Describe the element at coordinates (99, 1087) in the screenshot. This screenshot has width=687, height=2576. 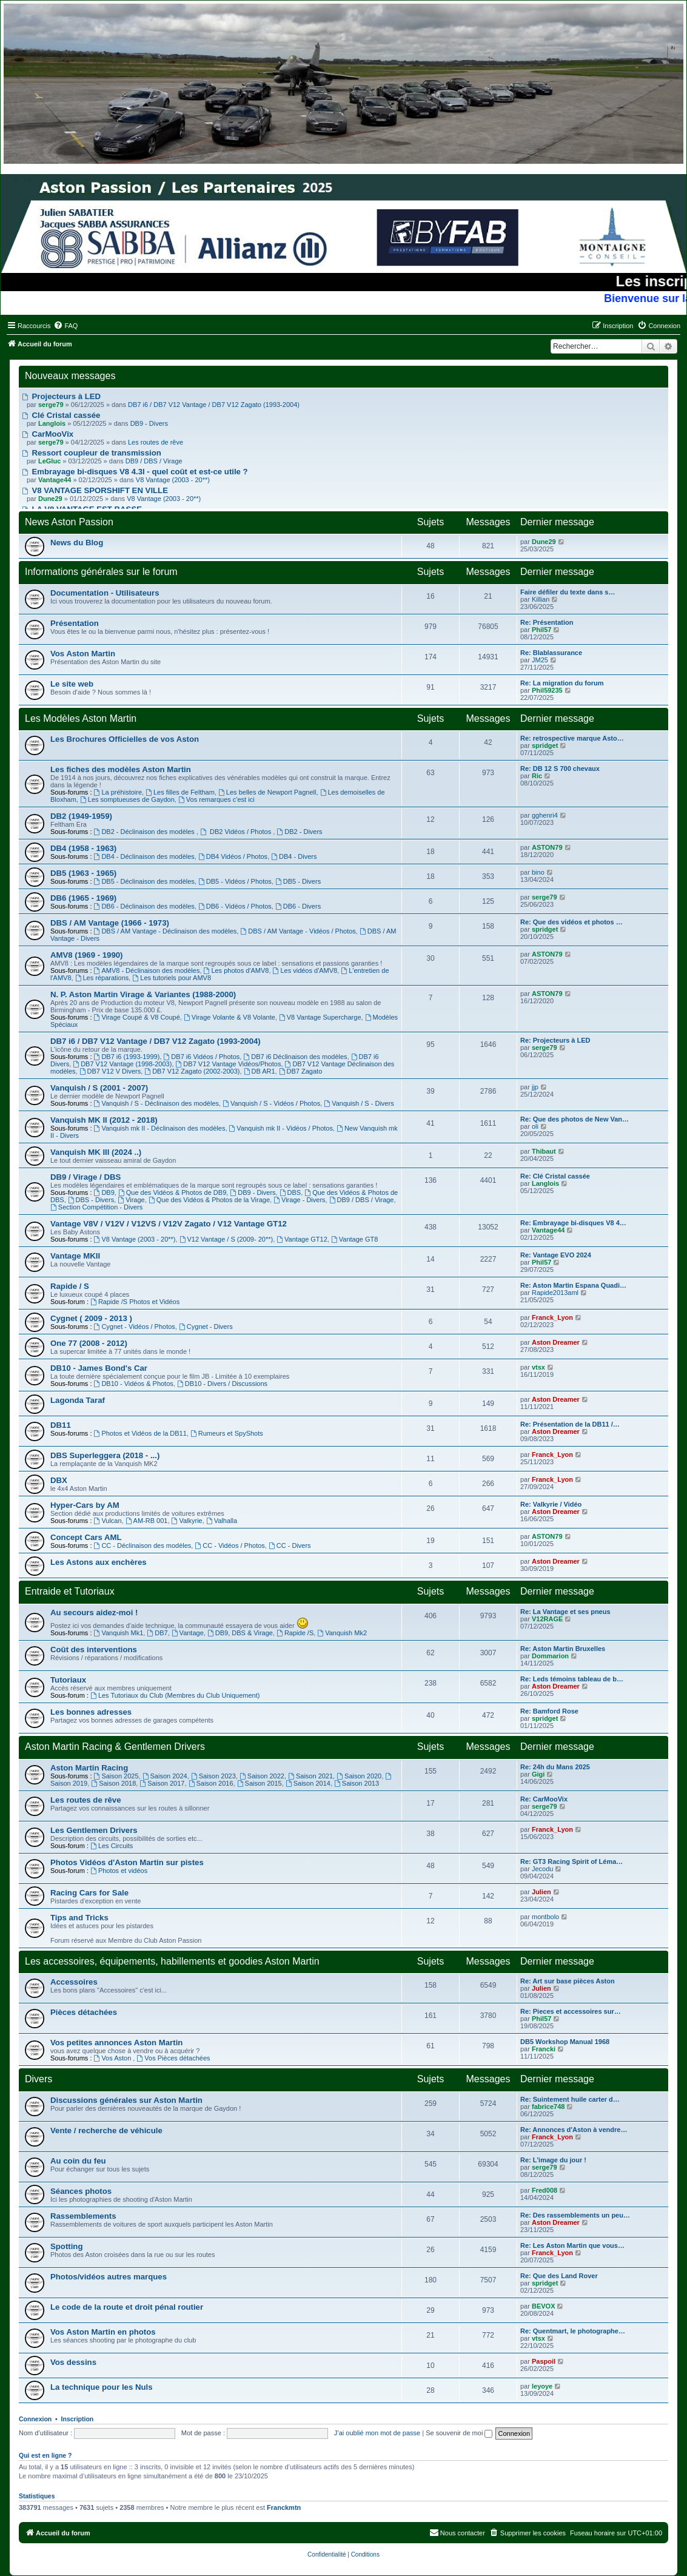
I see `Vanquish / S (2001 - 2007)` at that location.